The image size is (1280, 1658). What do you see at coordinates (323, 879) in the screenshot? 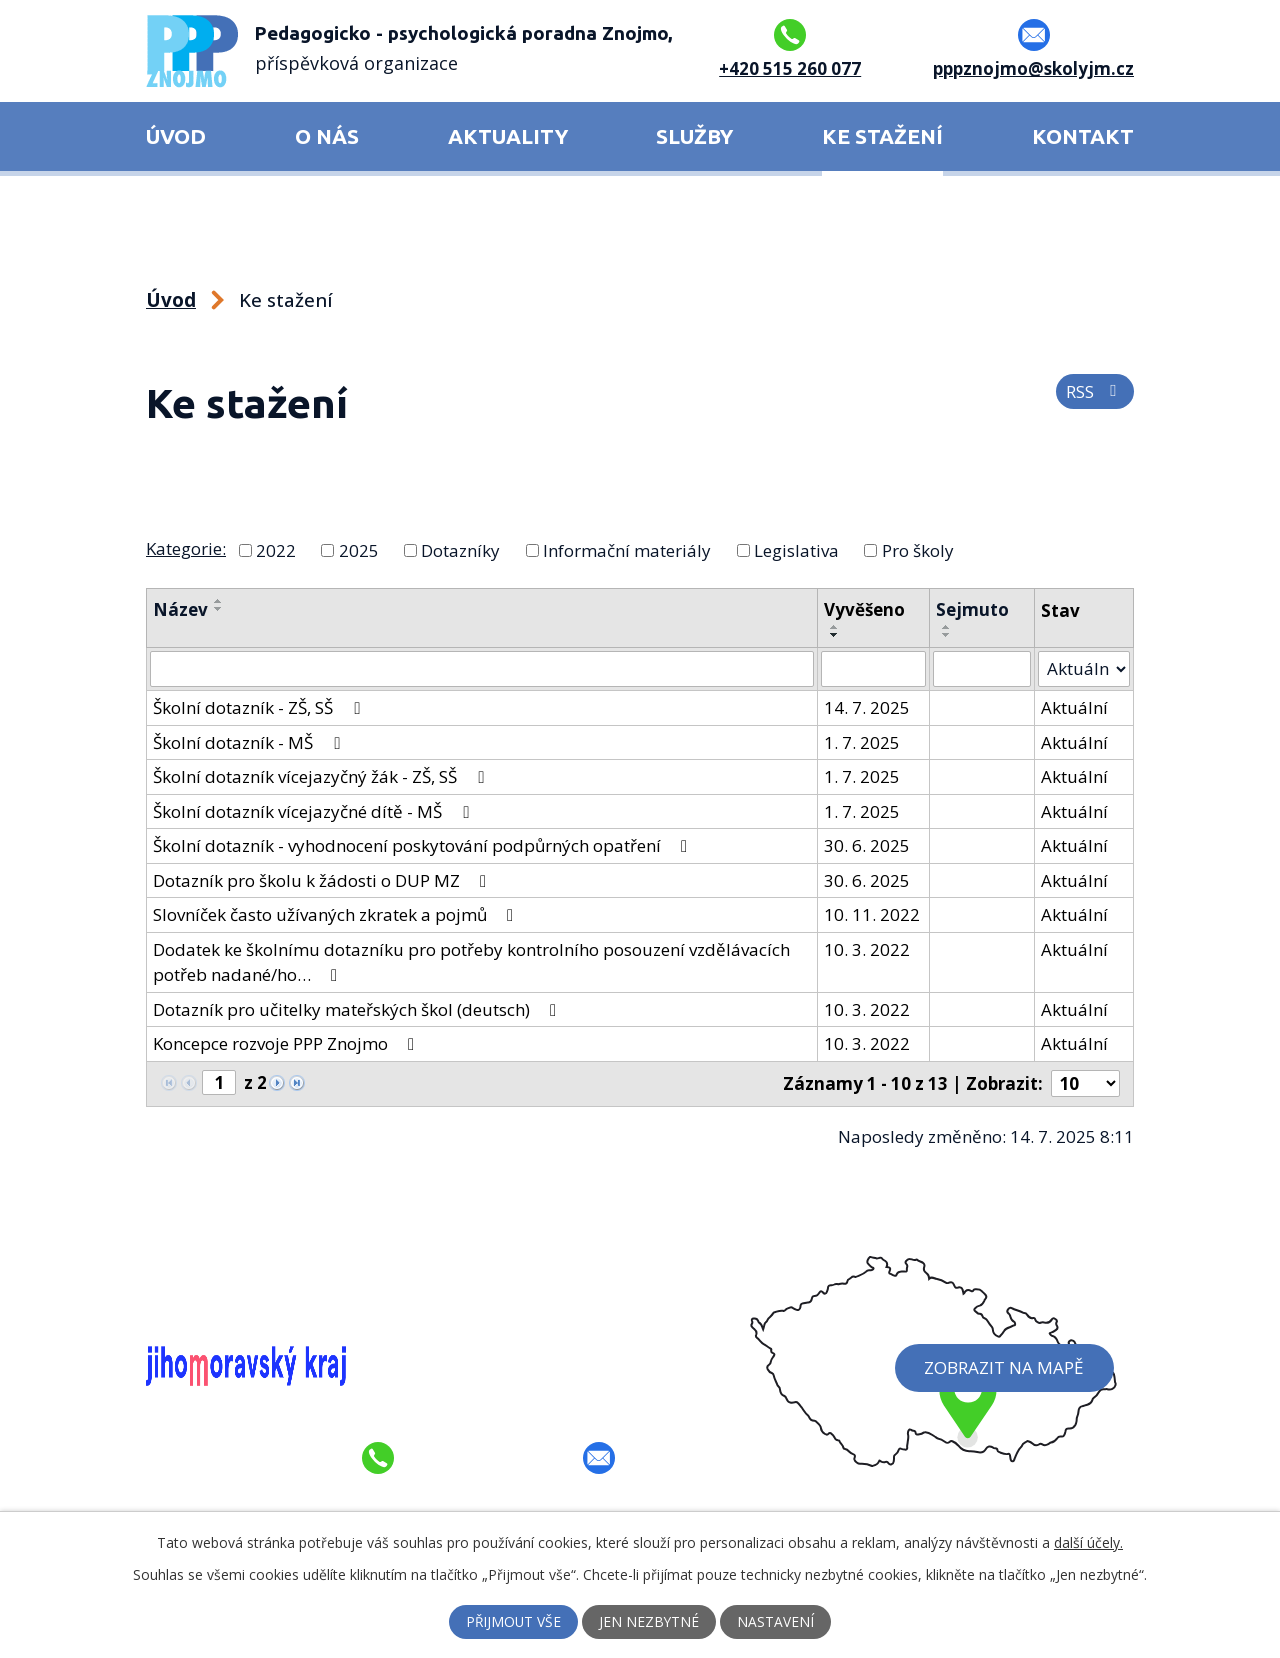
I see `Dotazník pro školu k žádosti o DUP MZ` at bounding box center [323, 879].